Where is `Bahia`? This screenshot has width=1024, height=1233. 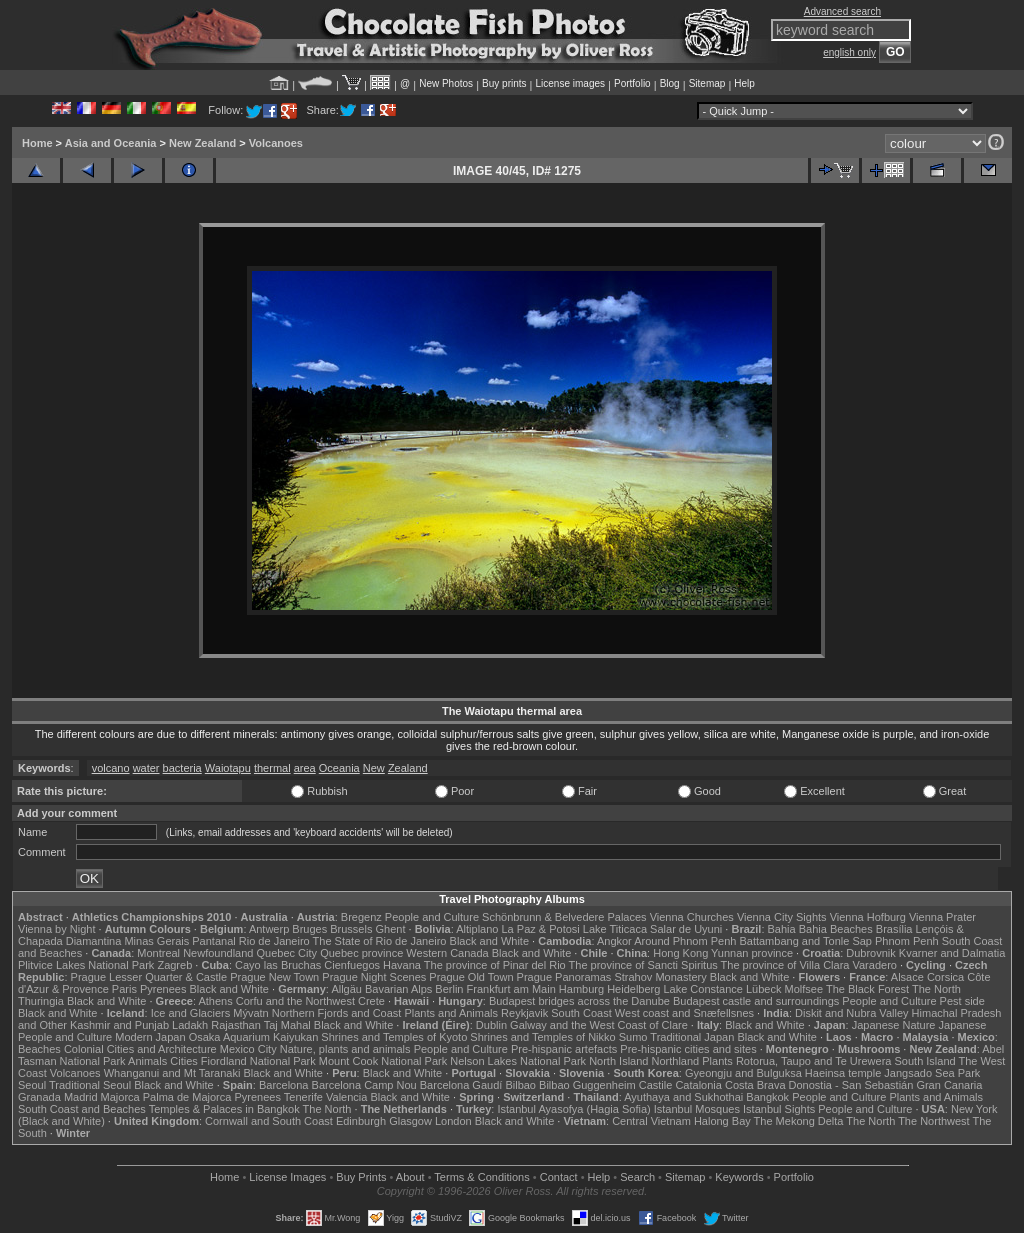 Bahia is located at coordinates (782, 929).